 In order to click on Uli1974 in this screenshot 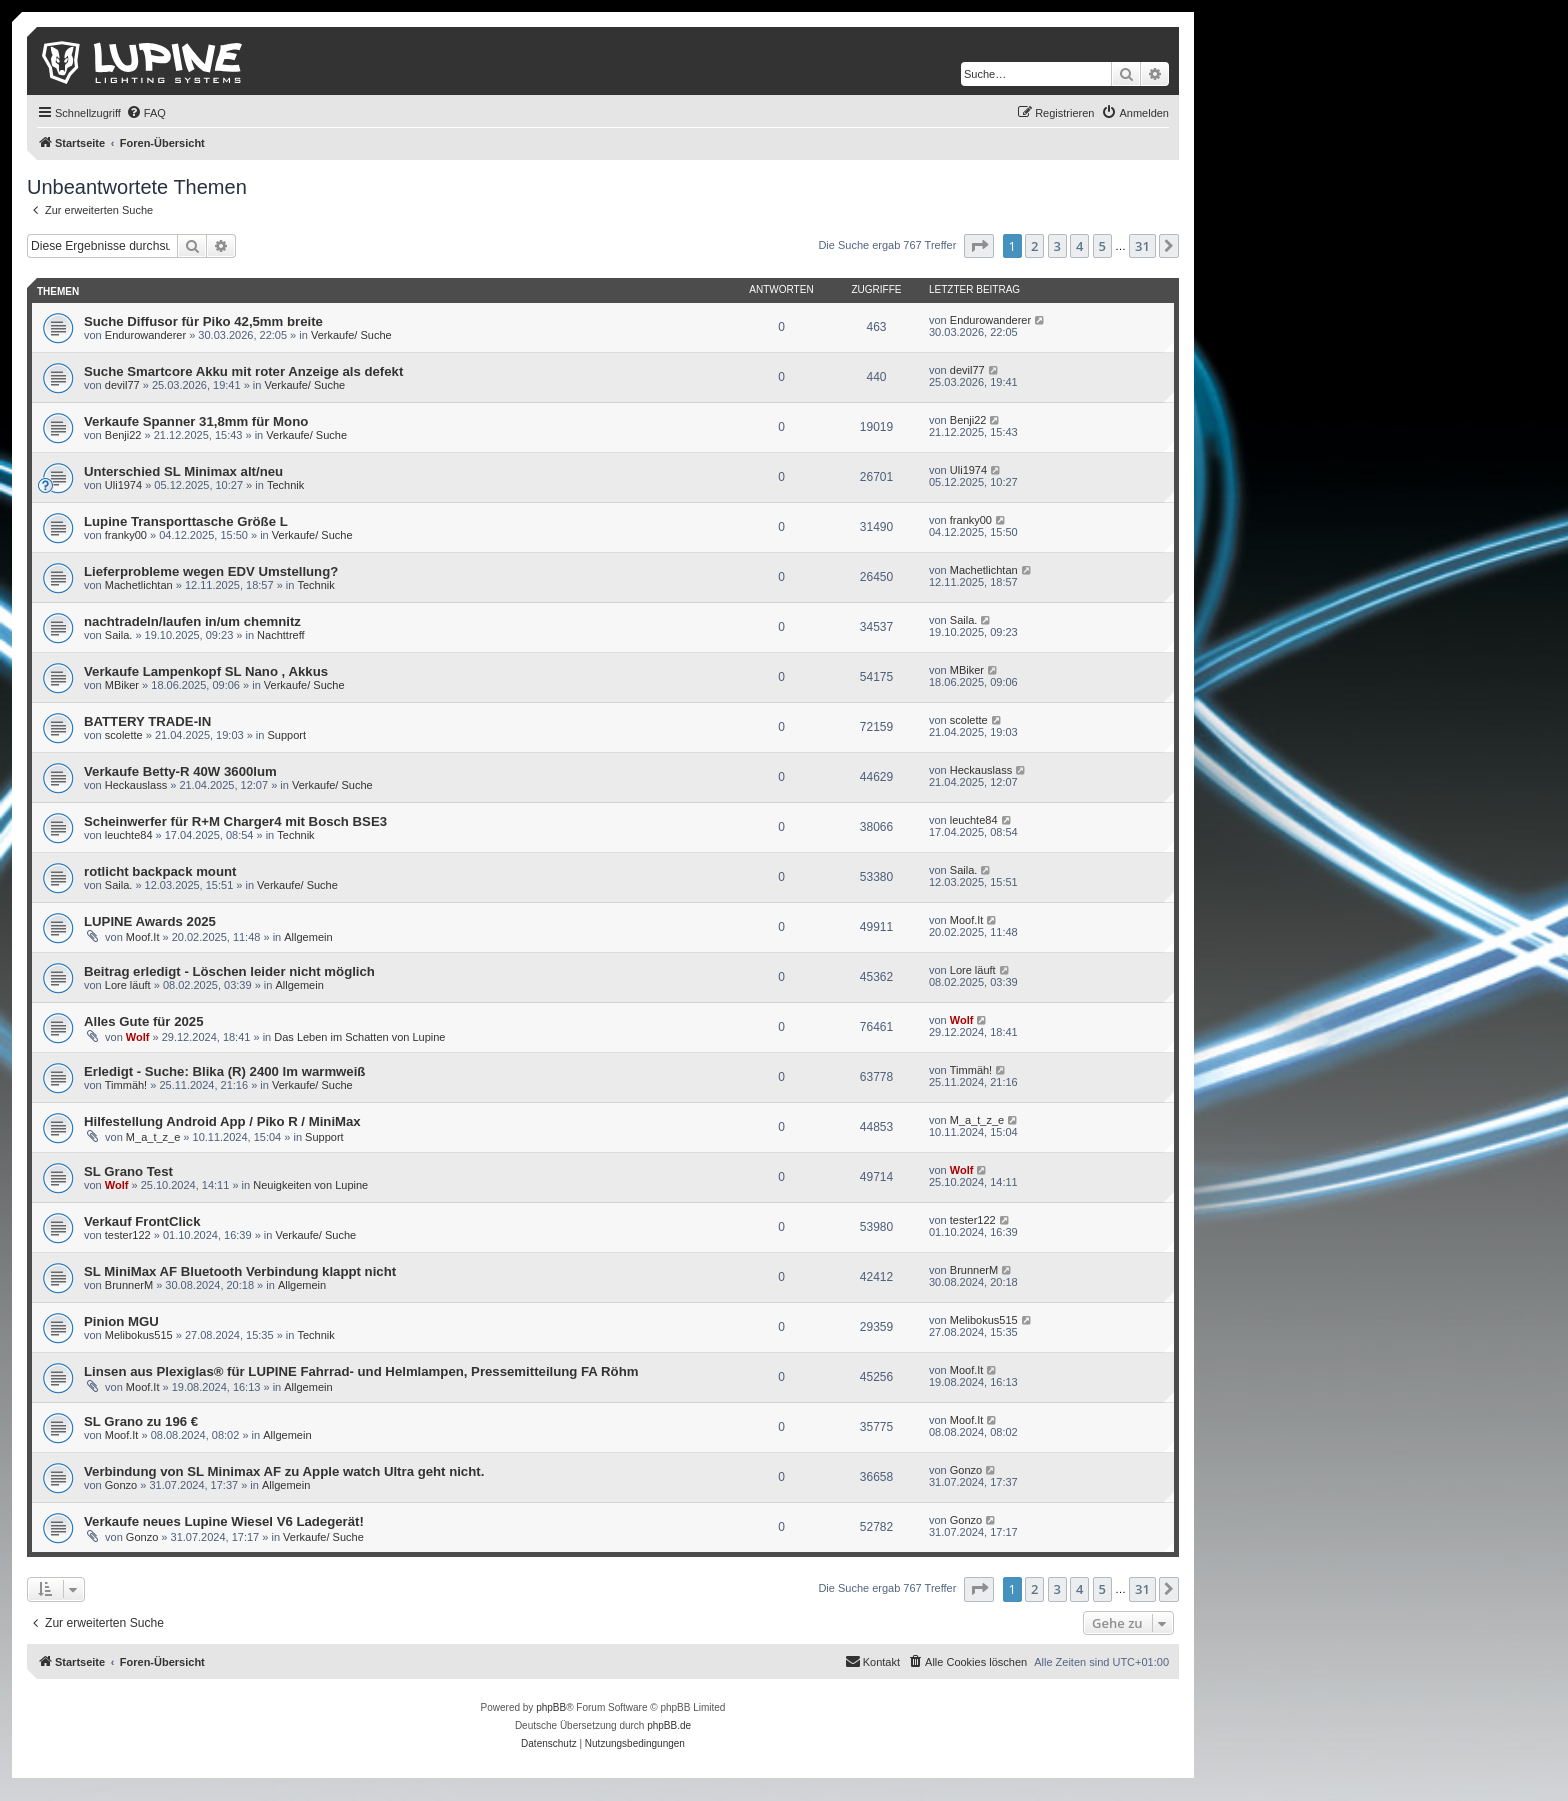, I will do `click(123, 485)`.